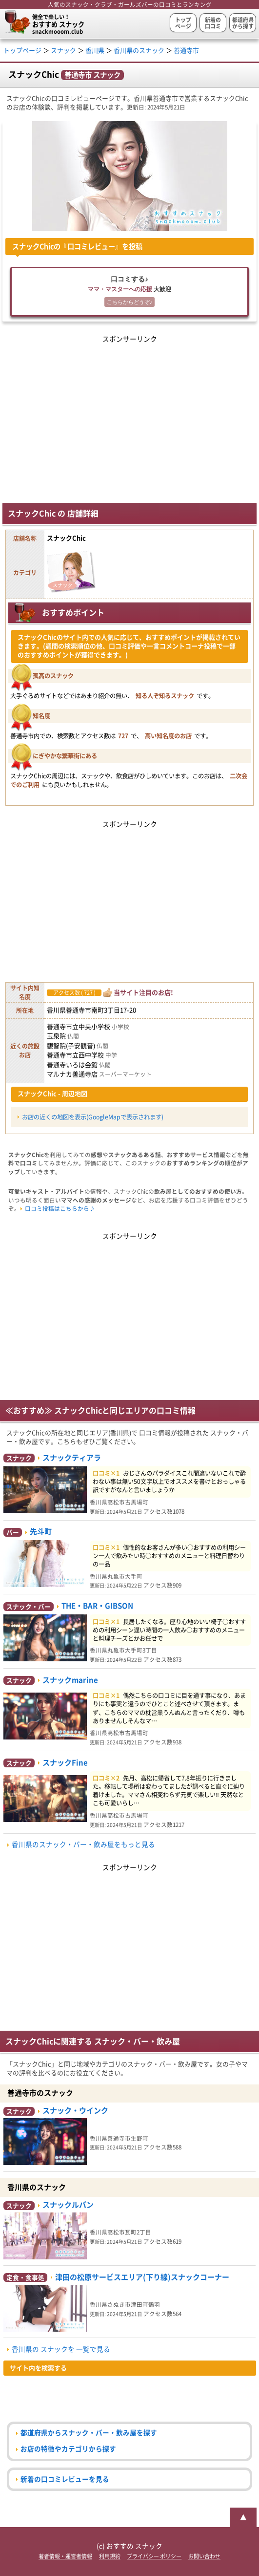 Image resolution: width=259 pixels, height=2576 pixels. Describe the element at coordinates (130, 413) in the screenshot. I see `[Advertisement]` at that location.